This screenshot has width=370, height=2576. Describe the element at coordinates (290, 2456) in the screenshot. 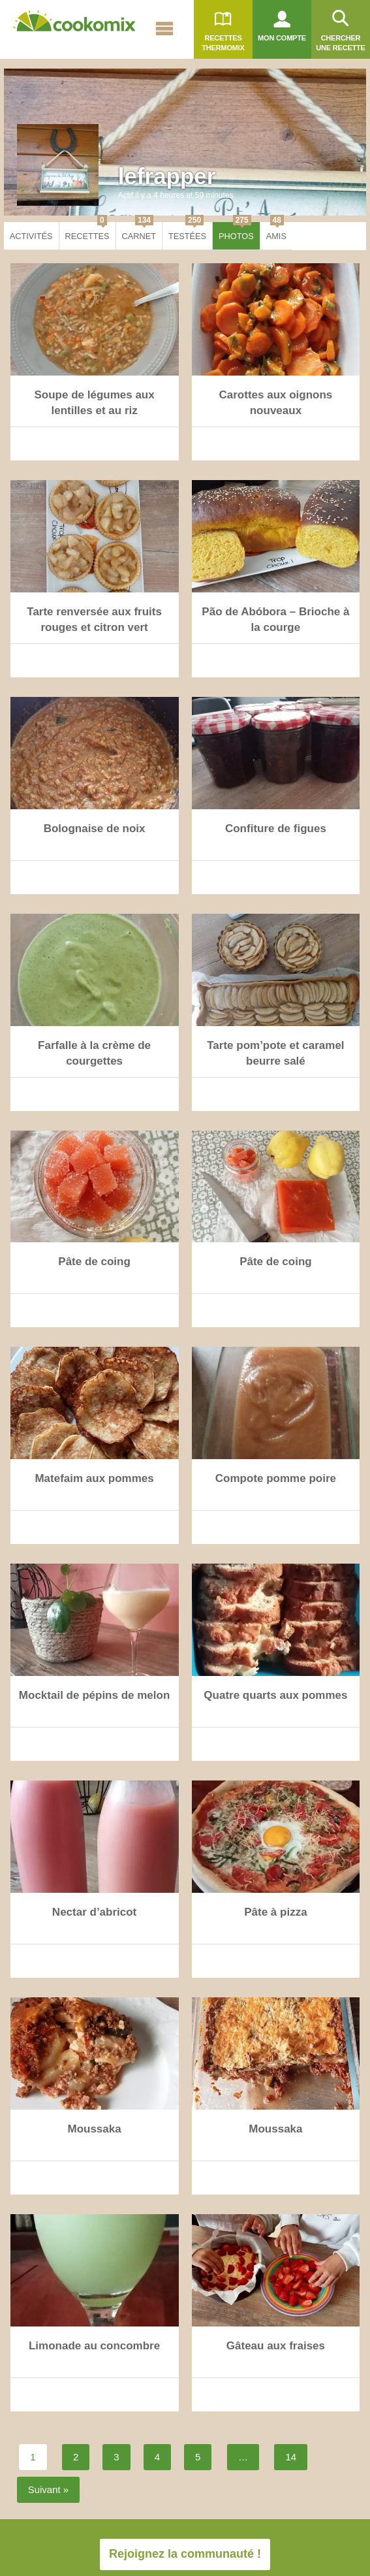

I see `14` at that location.